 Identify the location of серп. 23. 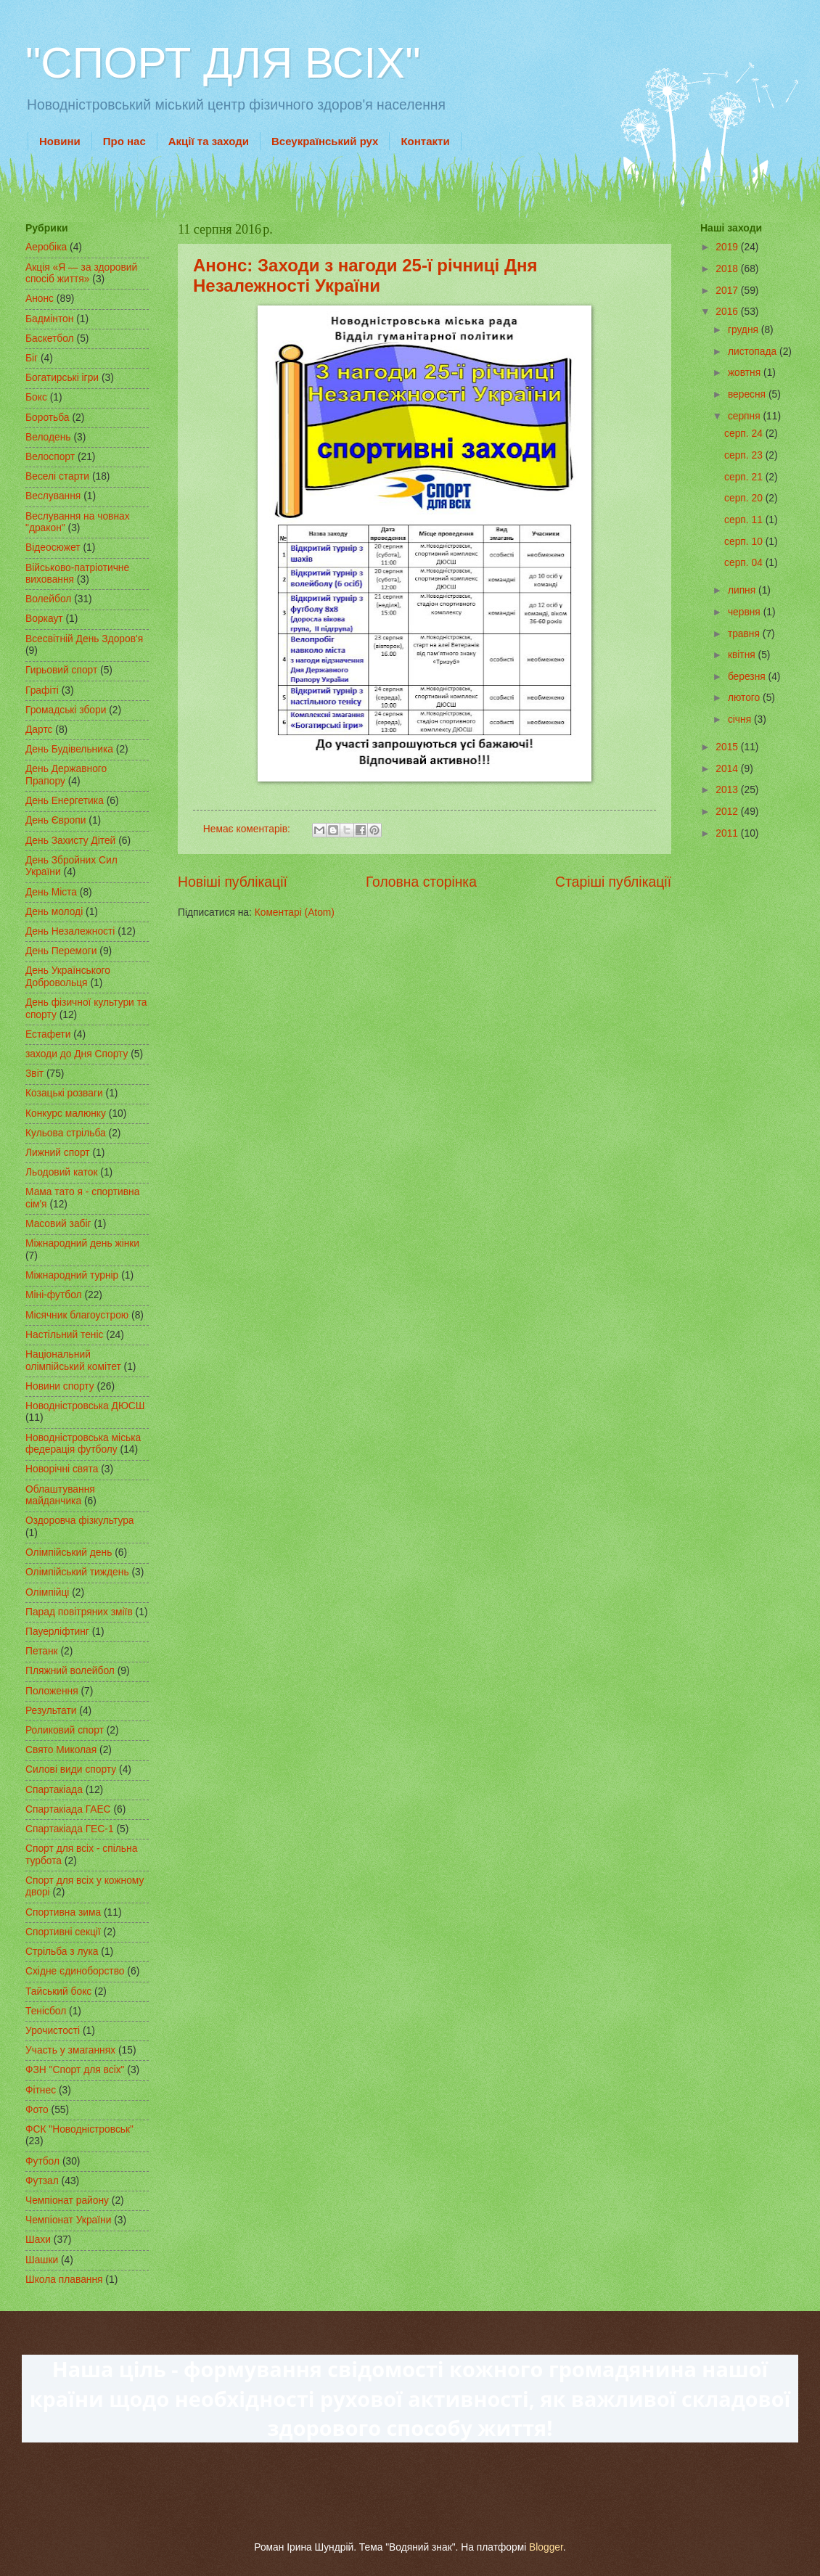
(745, 455).